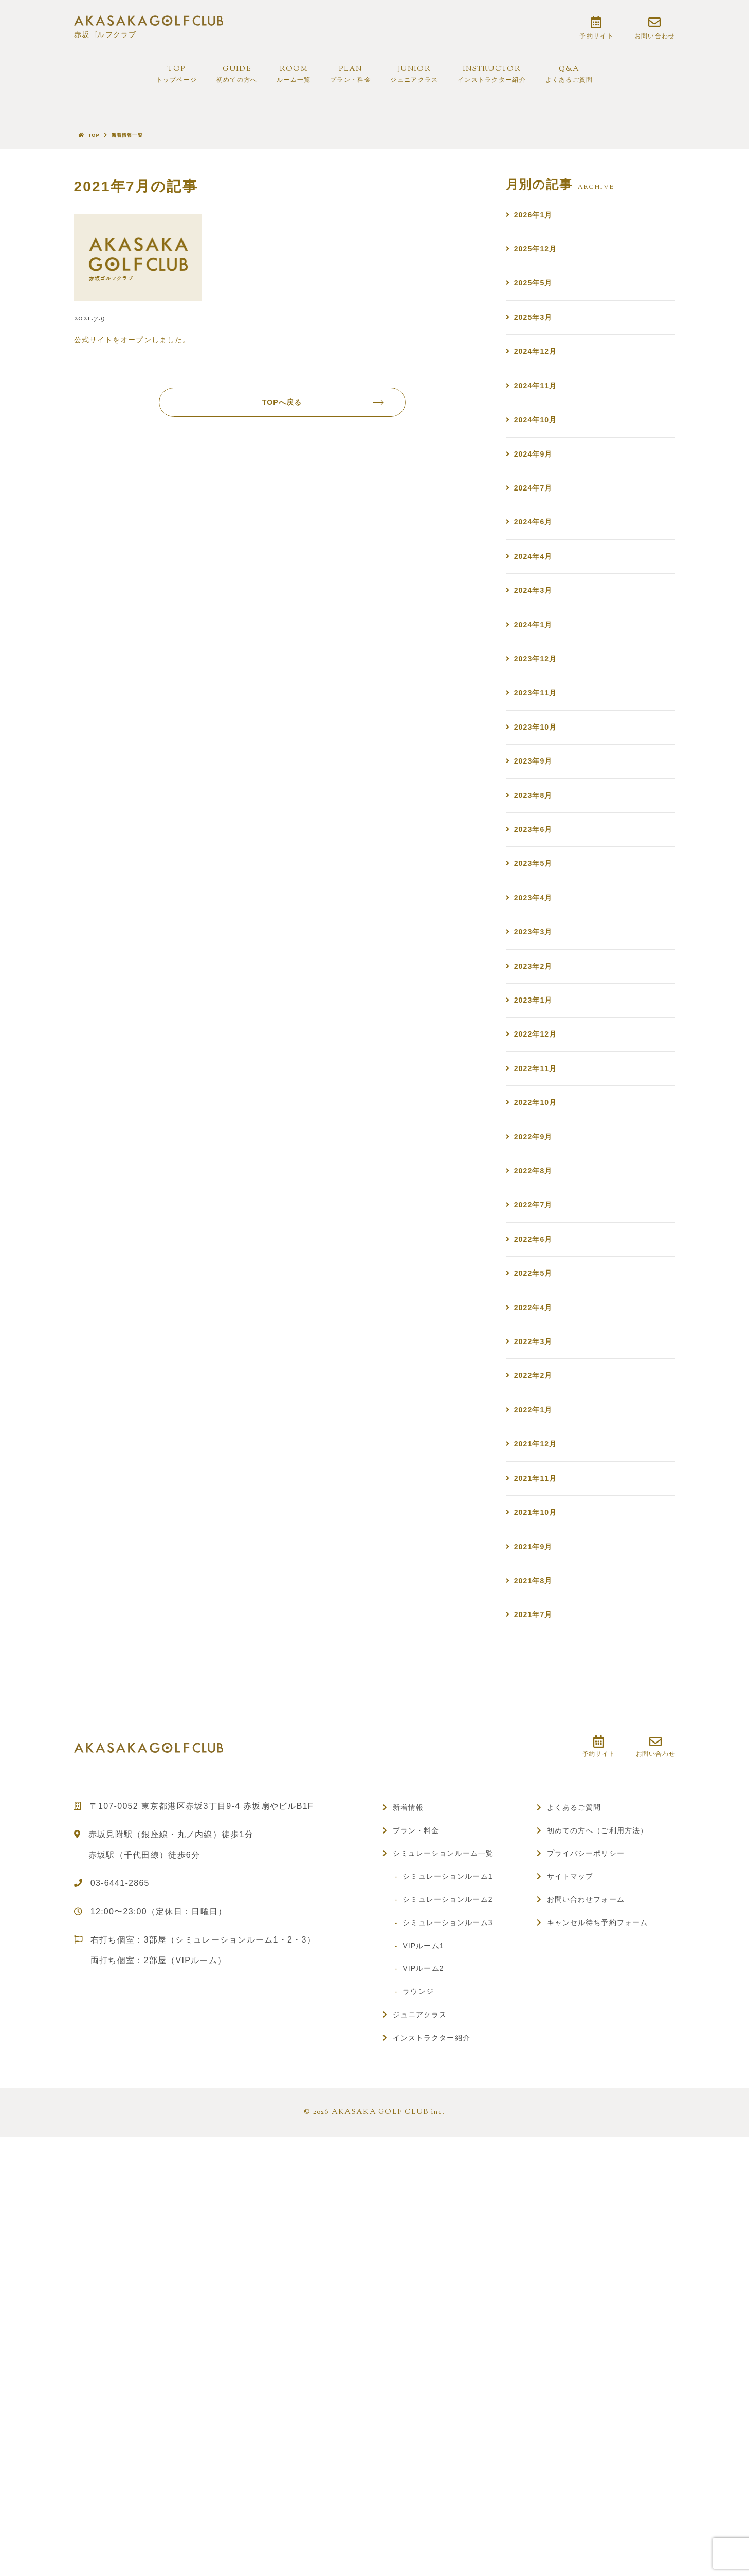 The image size is (749, 2576). What do you see at coordinates (536, 1343) in the screenshot?
I see `2022年9月` at bounding box center [536, 1343].